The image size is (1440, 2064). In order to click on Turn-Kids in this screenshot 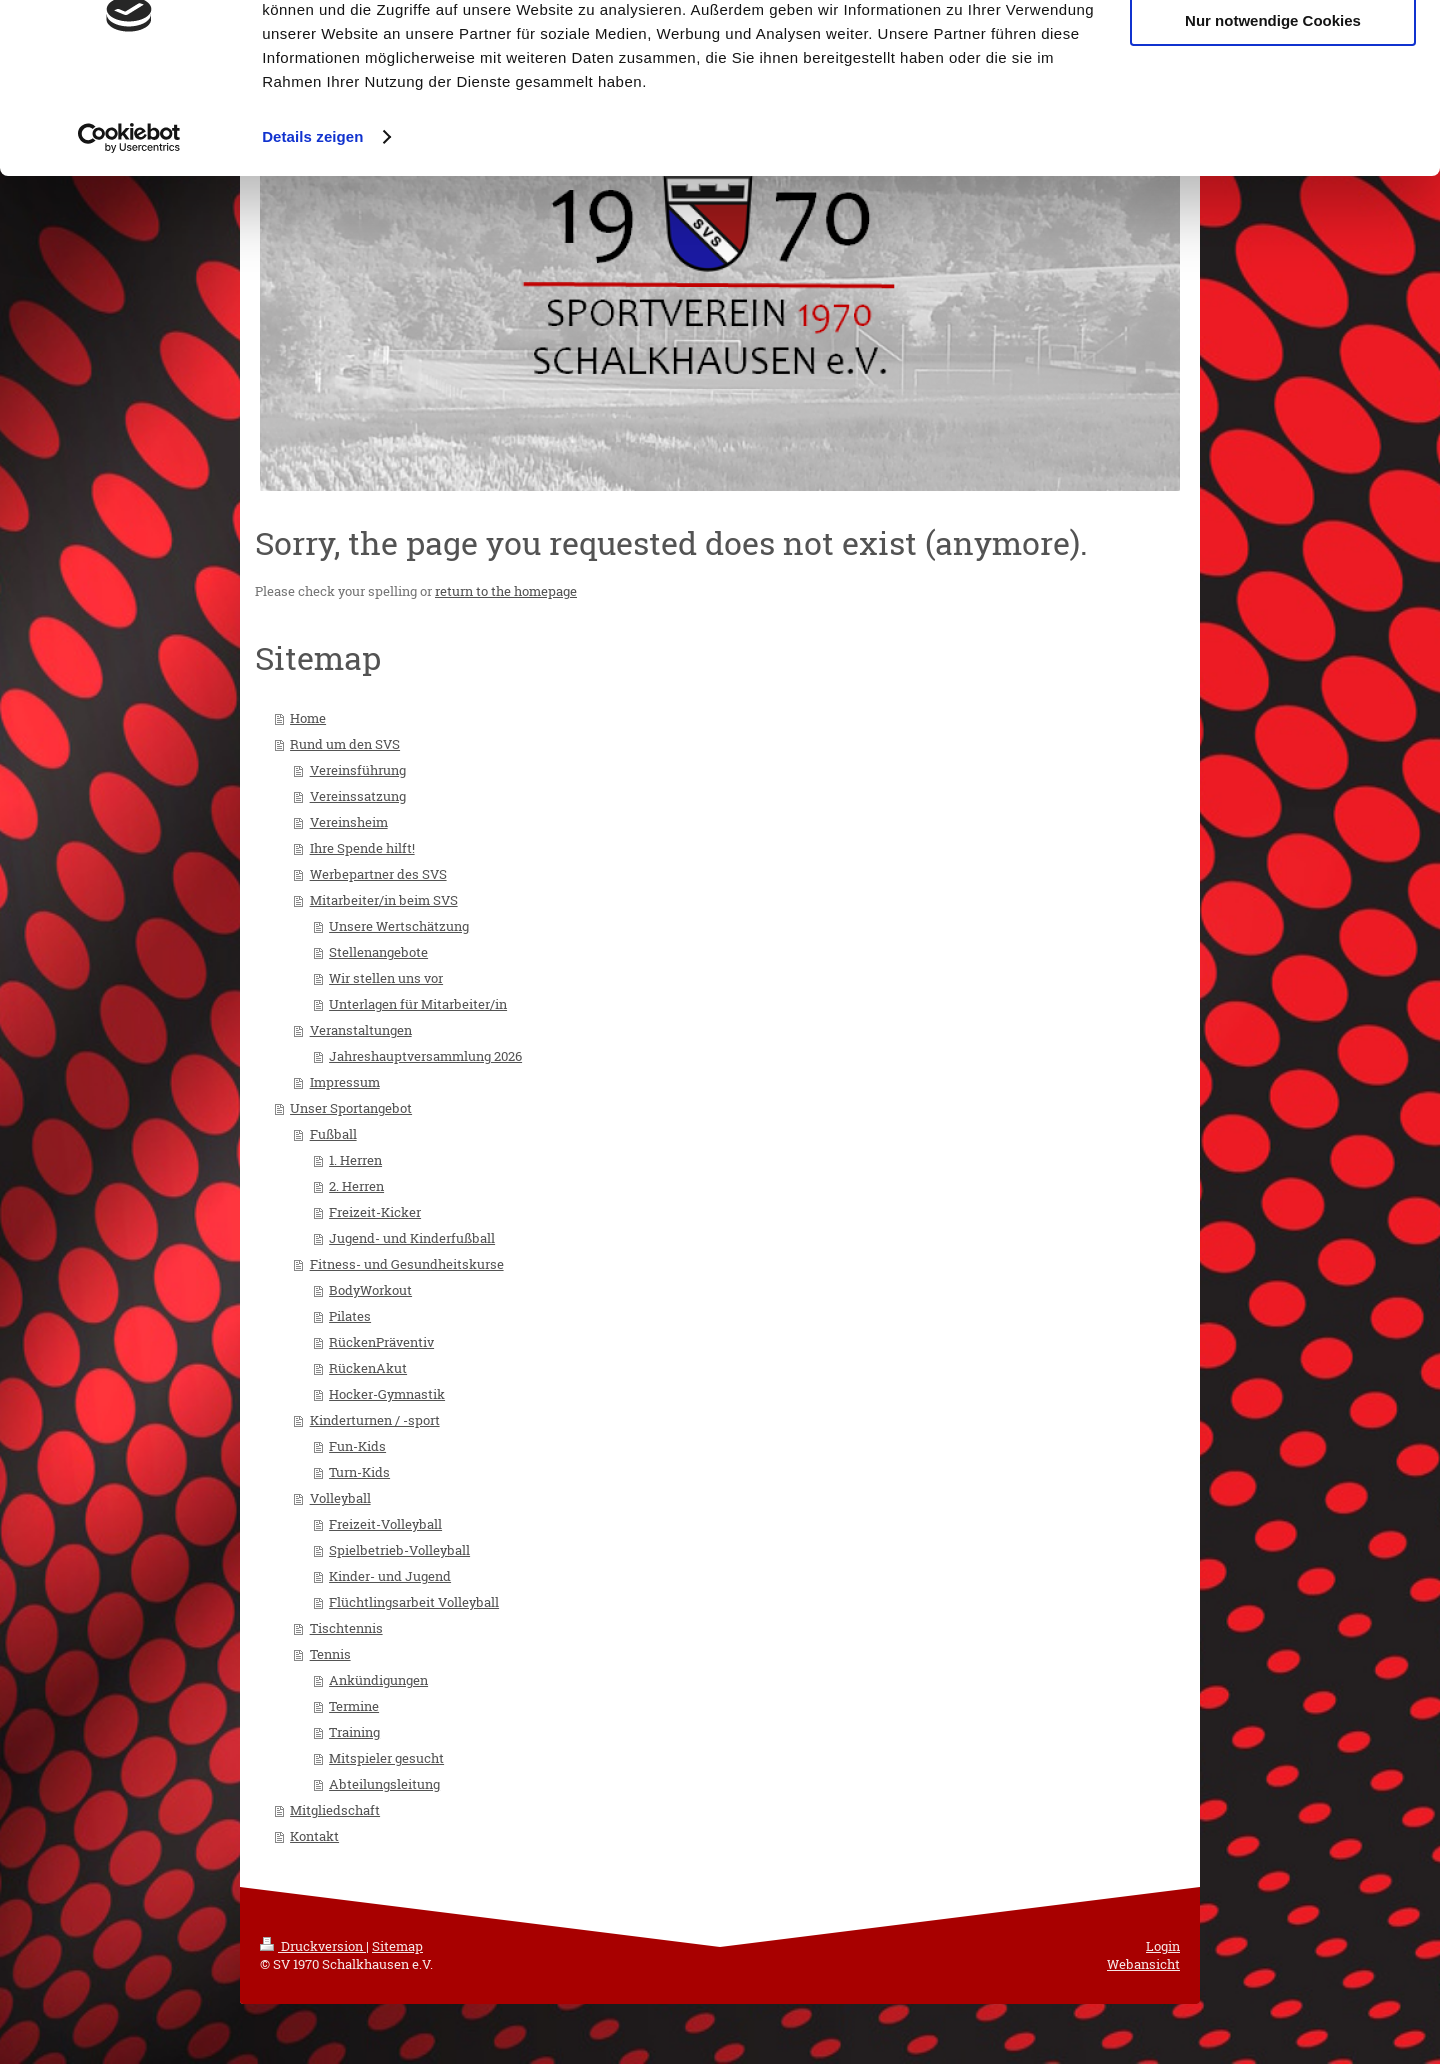, I will do `click(359, 1472)`.